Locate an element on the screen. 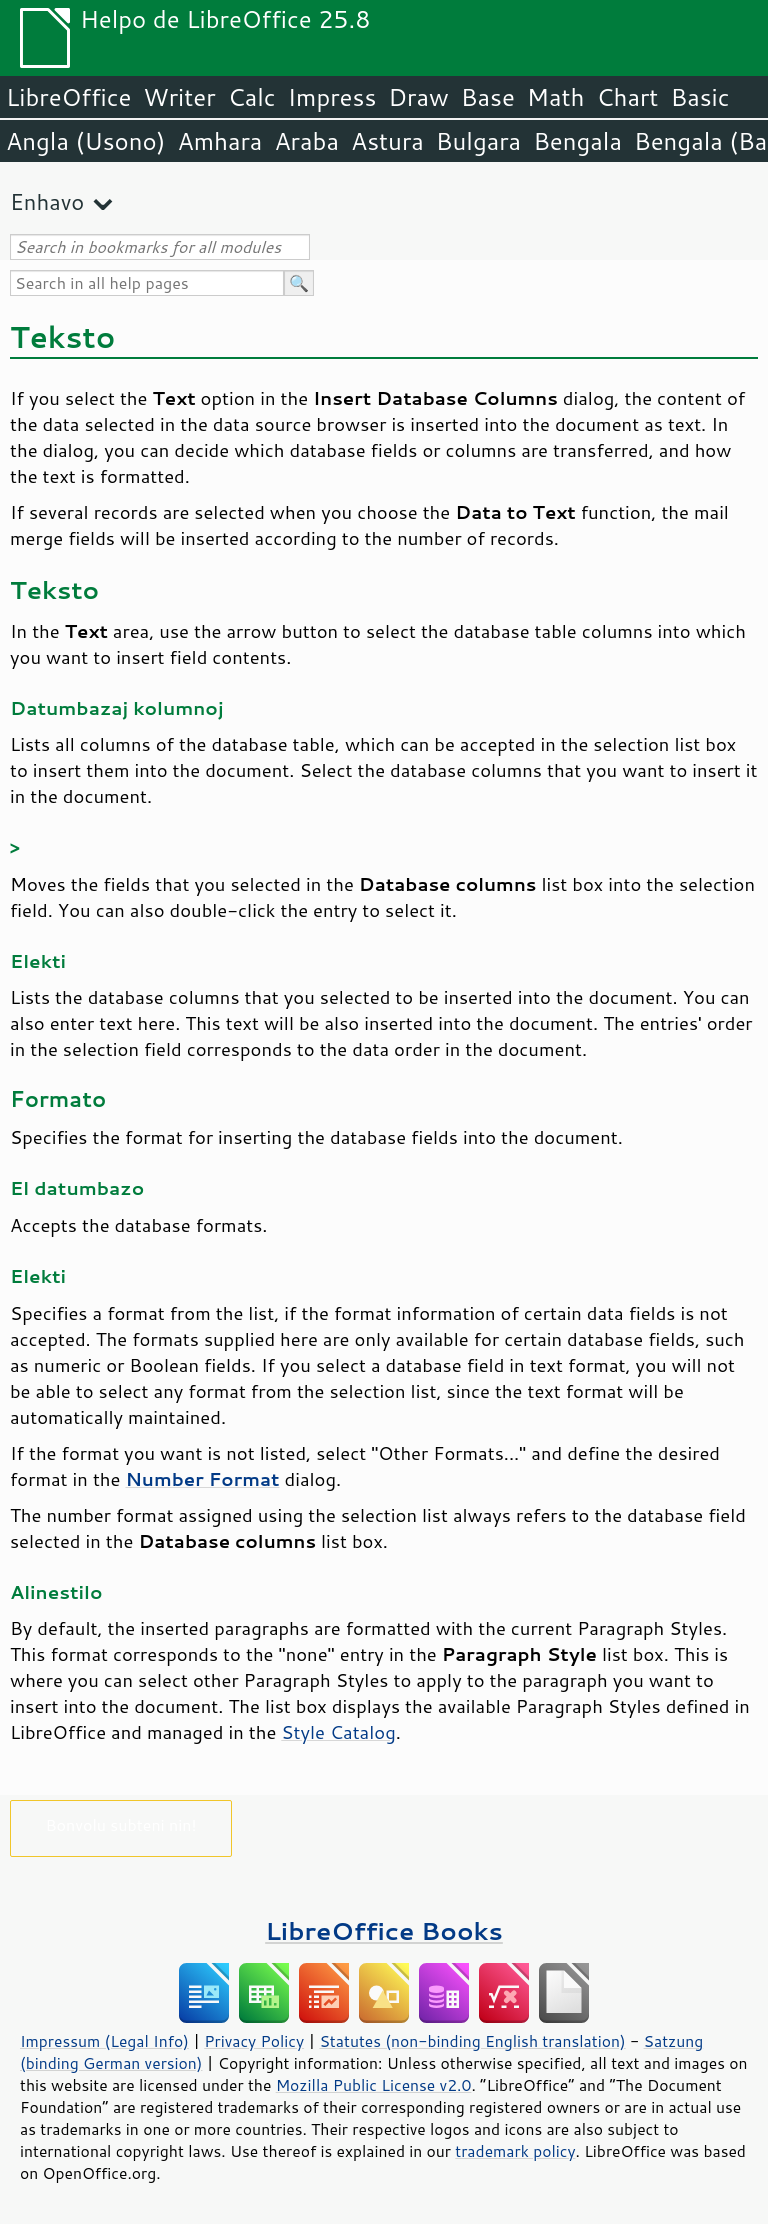 The image size is (768, 2224). Araba is located at coordinates (306, 141).